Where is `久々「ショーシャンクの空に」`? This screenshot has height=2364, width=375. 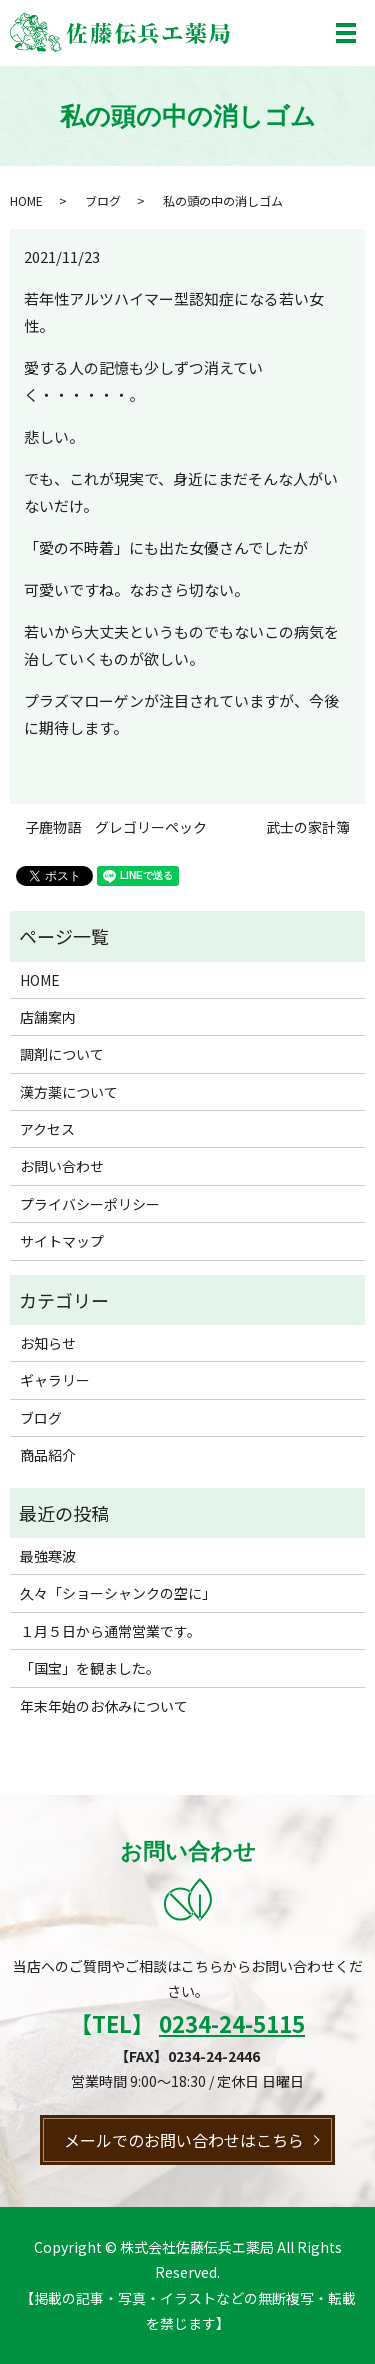
久々「ショーシャンクの空に」 is located at coordinates (118, 1593).